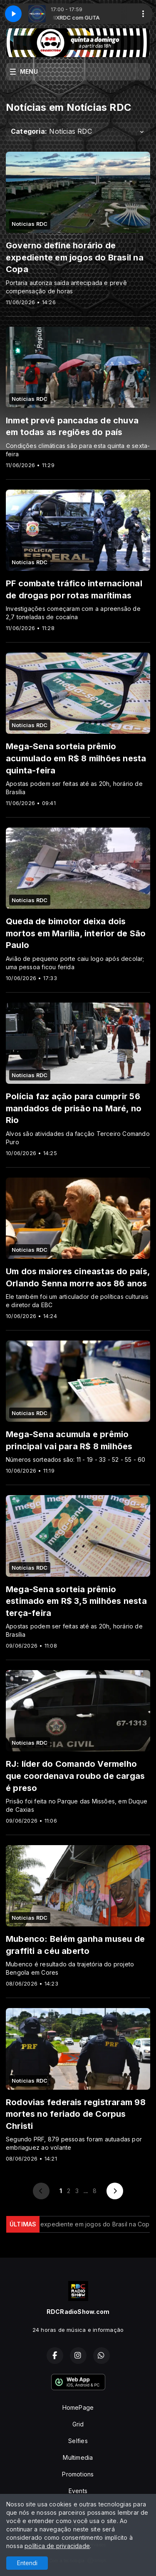 This screenshot has height=2576, width=156. Describe the element at coordinates (27, 2562) in the screenshot. I see `Entendi` at that location.